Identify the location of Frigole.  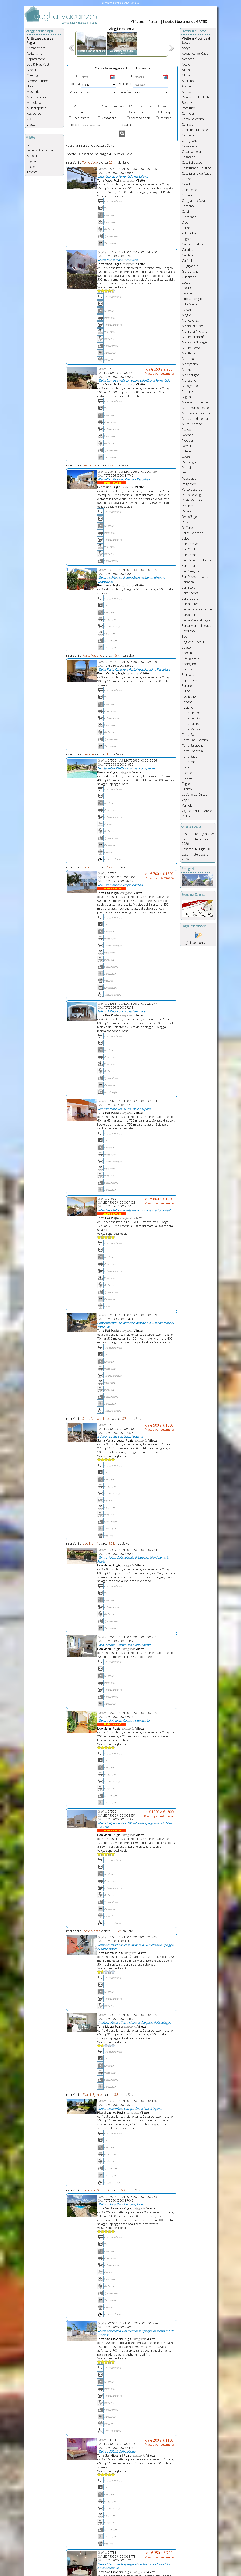
(186, 239).